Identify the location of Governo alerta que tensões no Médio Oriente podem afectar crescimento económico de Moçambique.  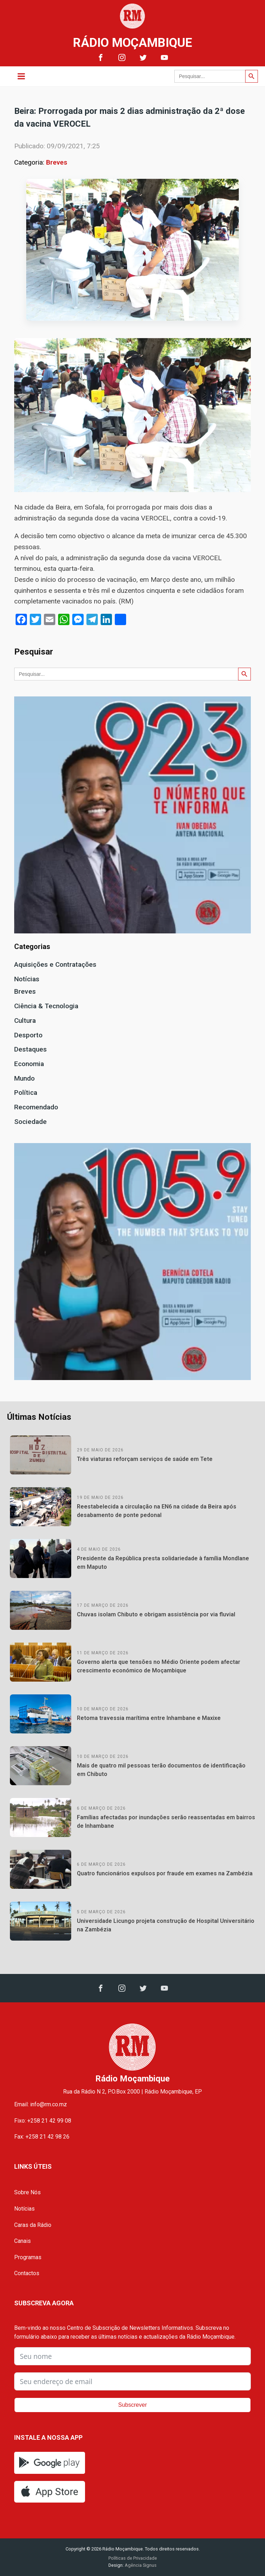
(158, 1666).